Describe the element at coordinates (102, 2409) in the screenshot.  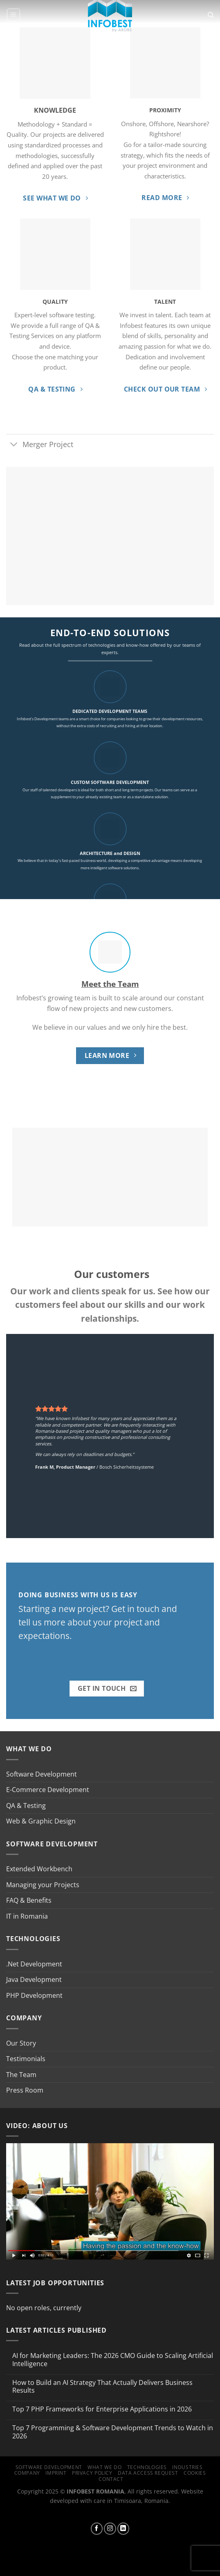
I see `Top 7 PHP Frameworks for Enterprise Applications in 2026` at that location.